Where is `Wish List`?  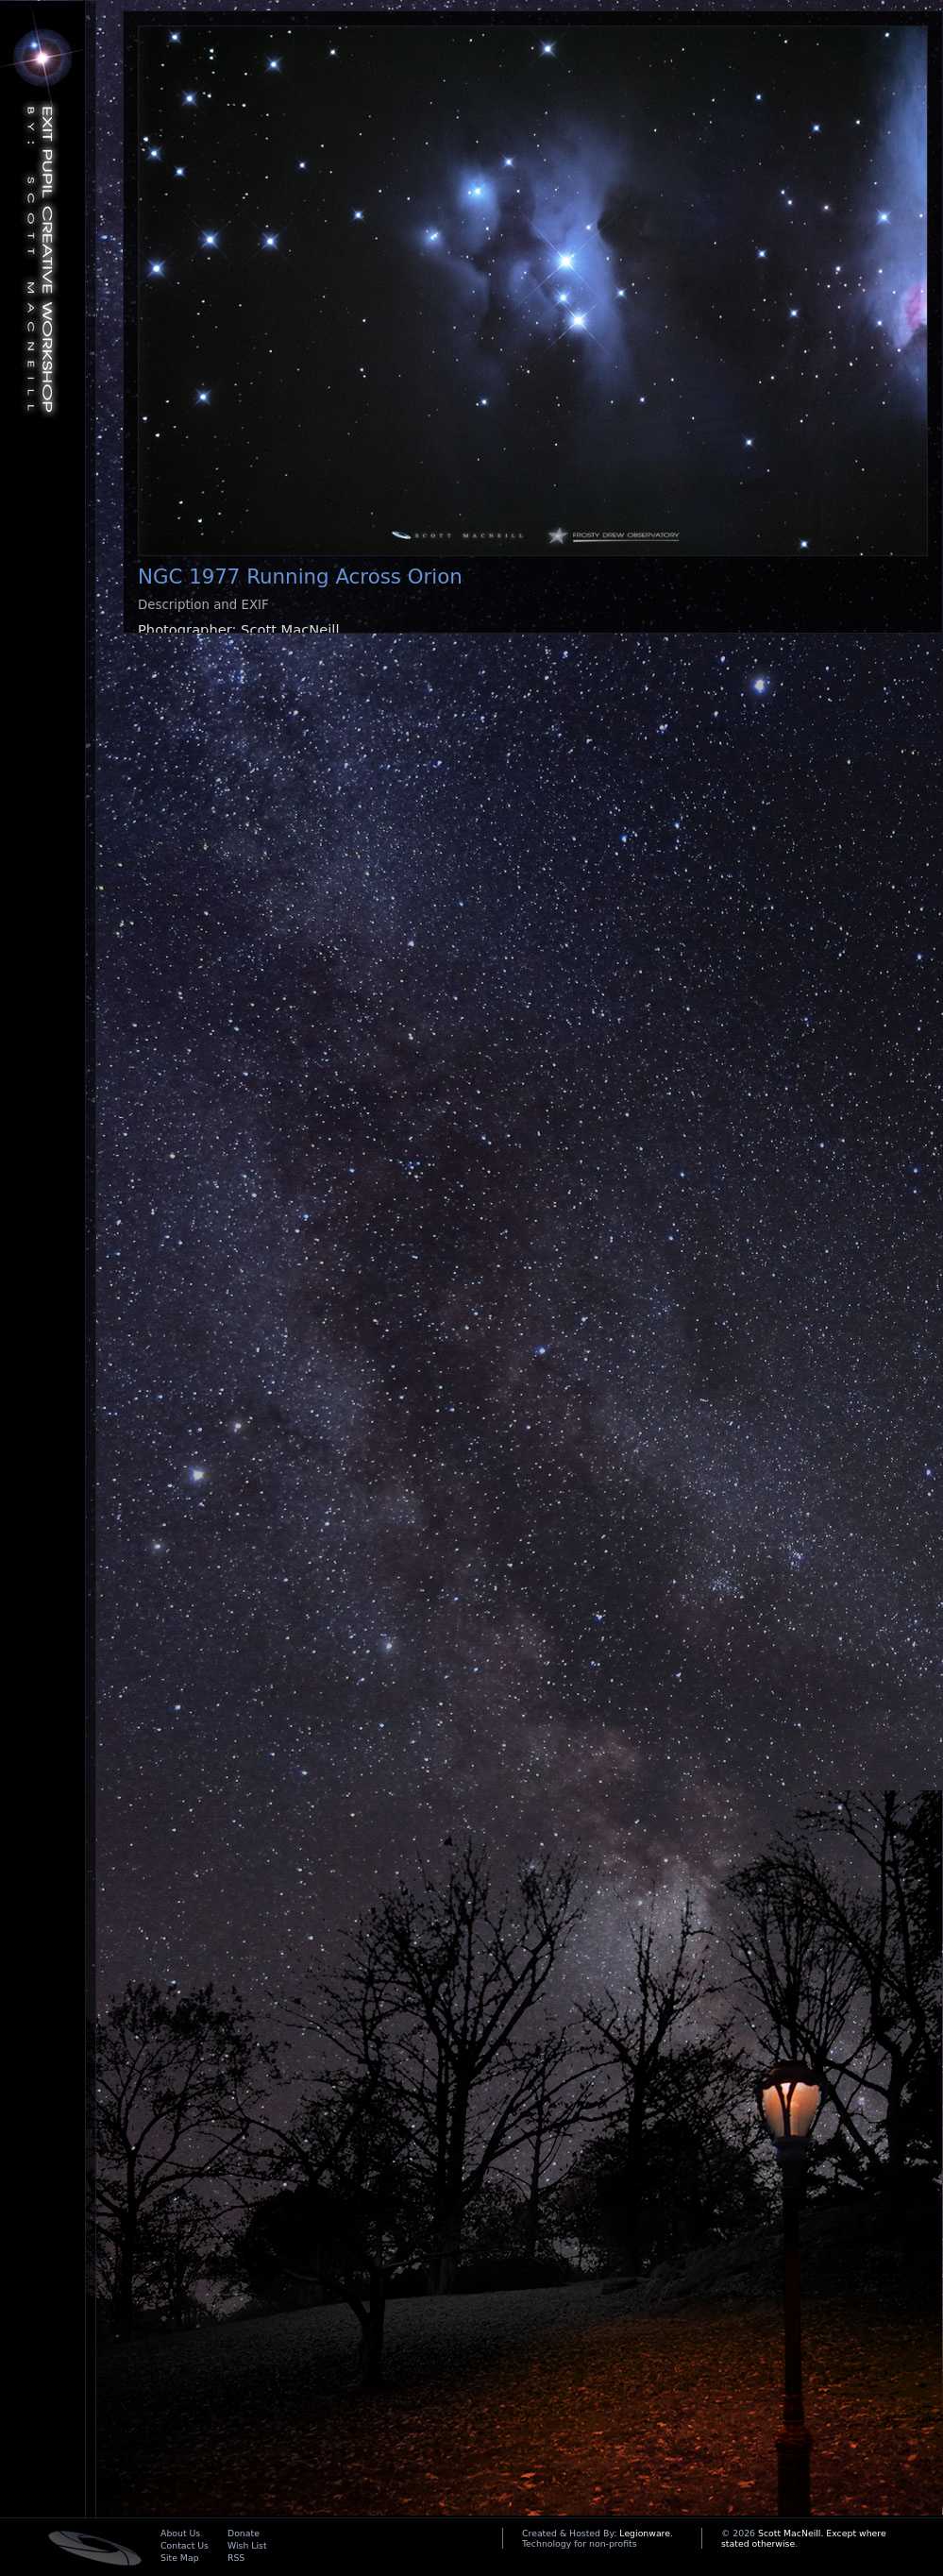 Wish List is located at coordinates (247, 2545).